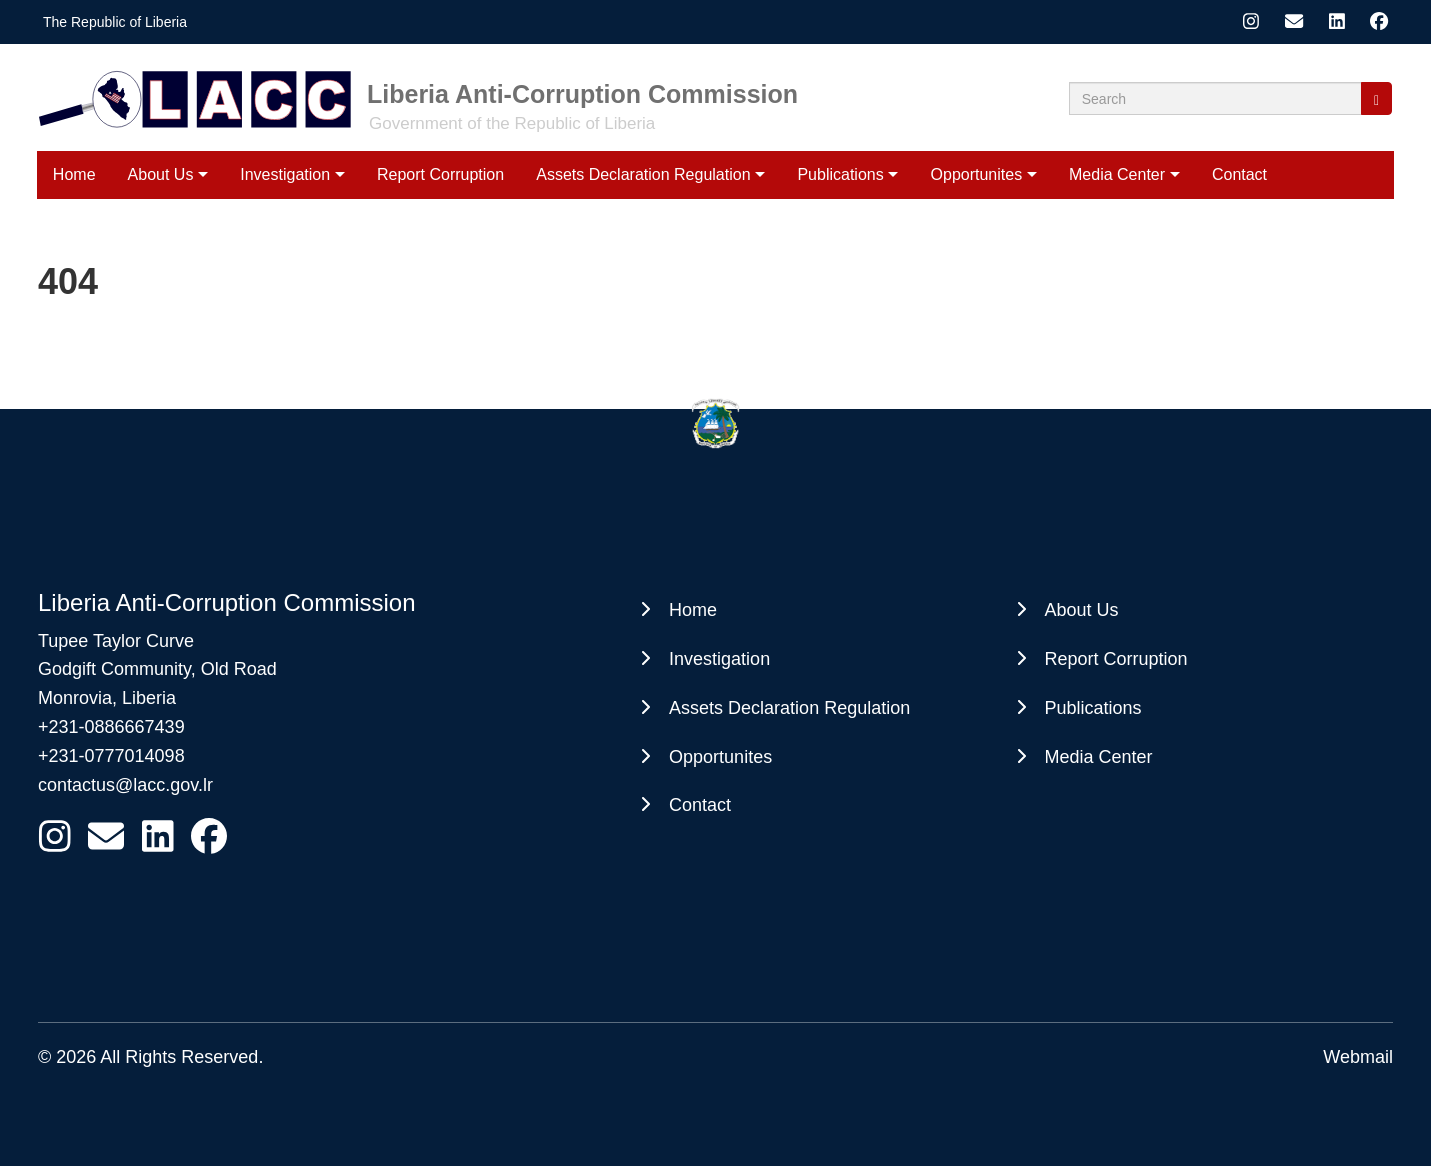 The width and height of the screenshot is (1431, 1167). Describe the element at coordinates (1358, 1057) in the screenshot. I see `Webmail` at that location.